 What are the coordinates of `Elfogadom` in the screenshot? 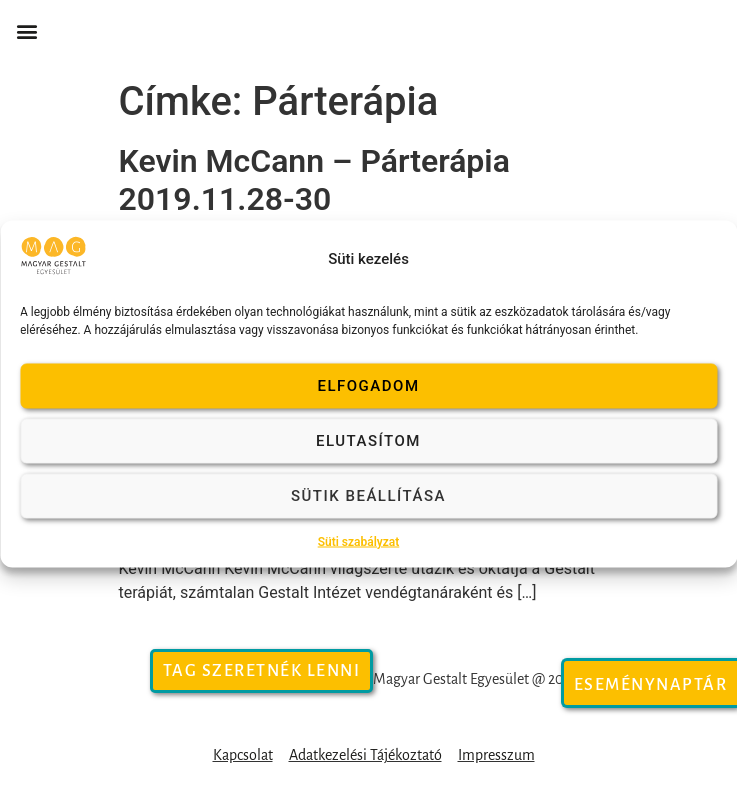 It's located at (368, 386).